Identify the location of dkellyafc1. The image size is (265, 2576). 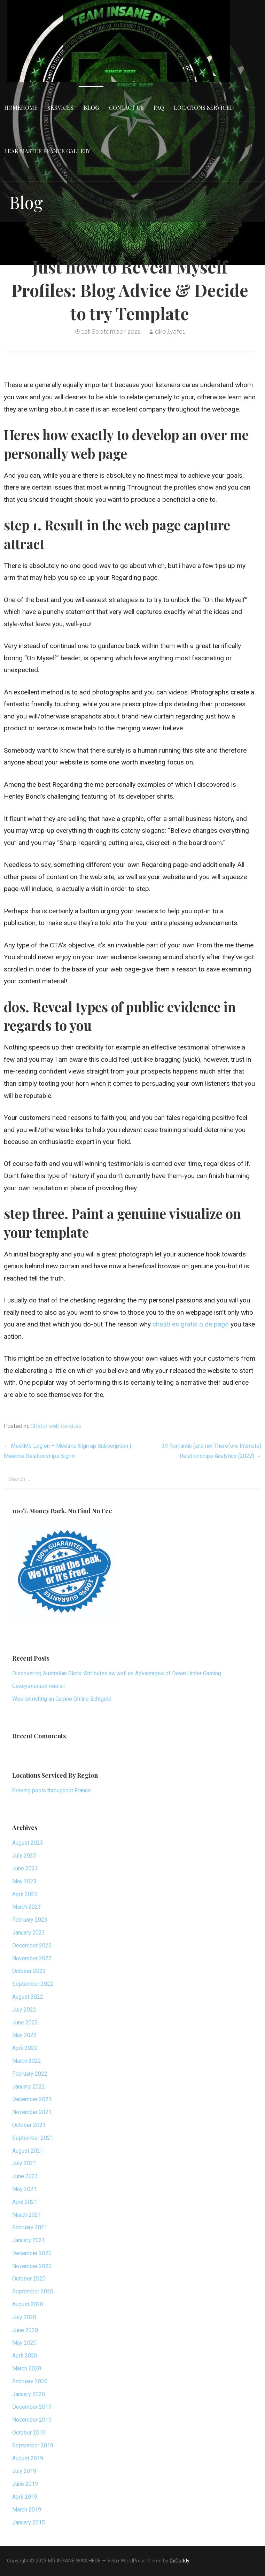
(170, 331).